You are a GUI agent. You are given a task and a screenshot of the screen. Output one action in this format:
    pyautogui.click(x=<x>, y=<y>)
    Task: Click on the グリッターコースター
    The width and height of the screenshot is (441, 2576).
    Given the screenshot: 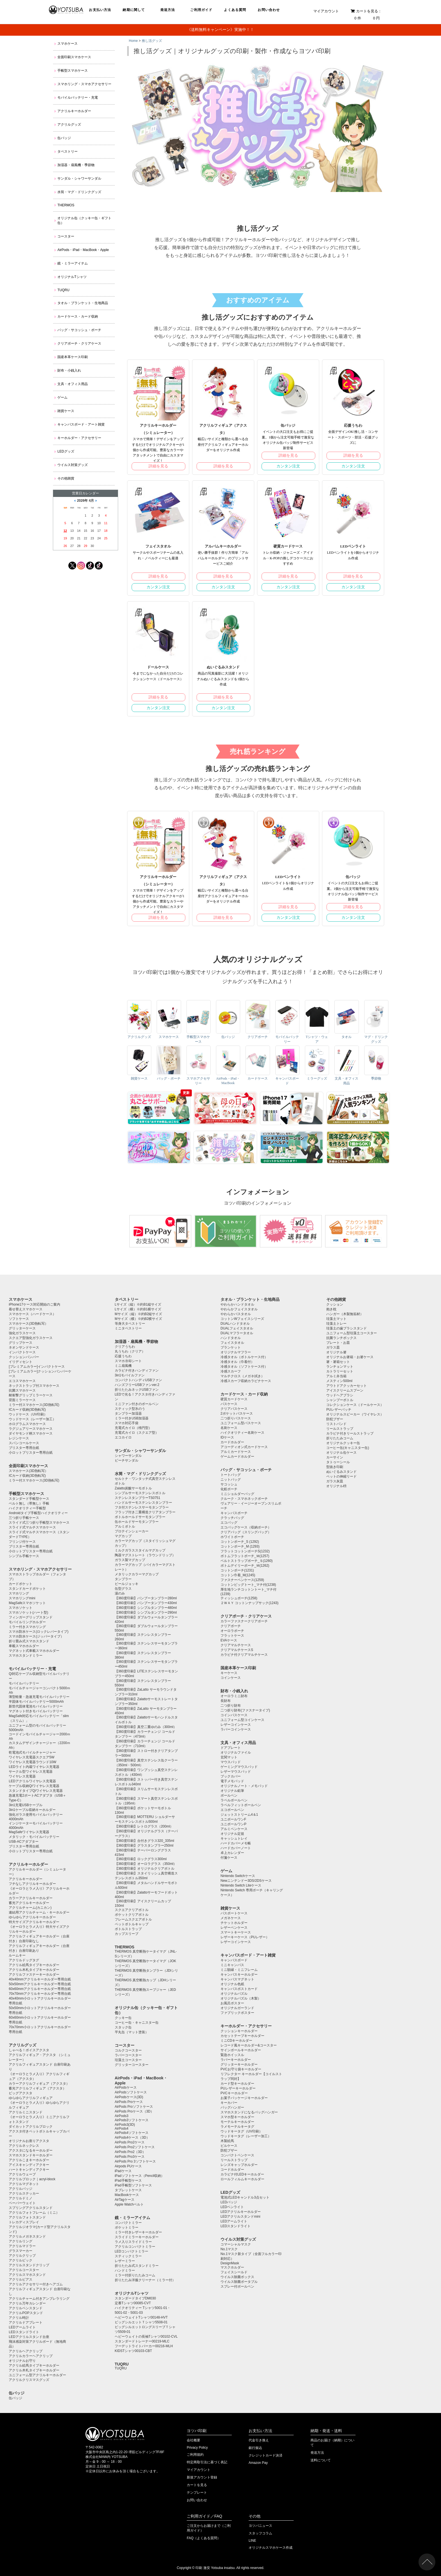 What is the action you would take?
    pyautogui.click(x=131, y=2065)
    